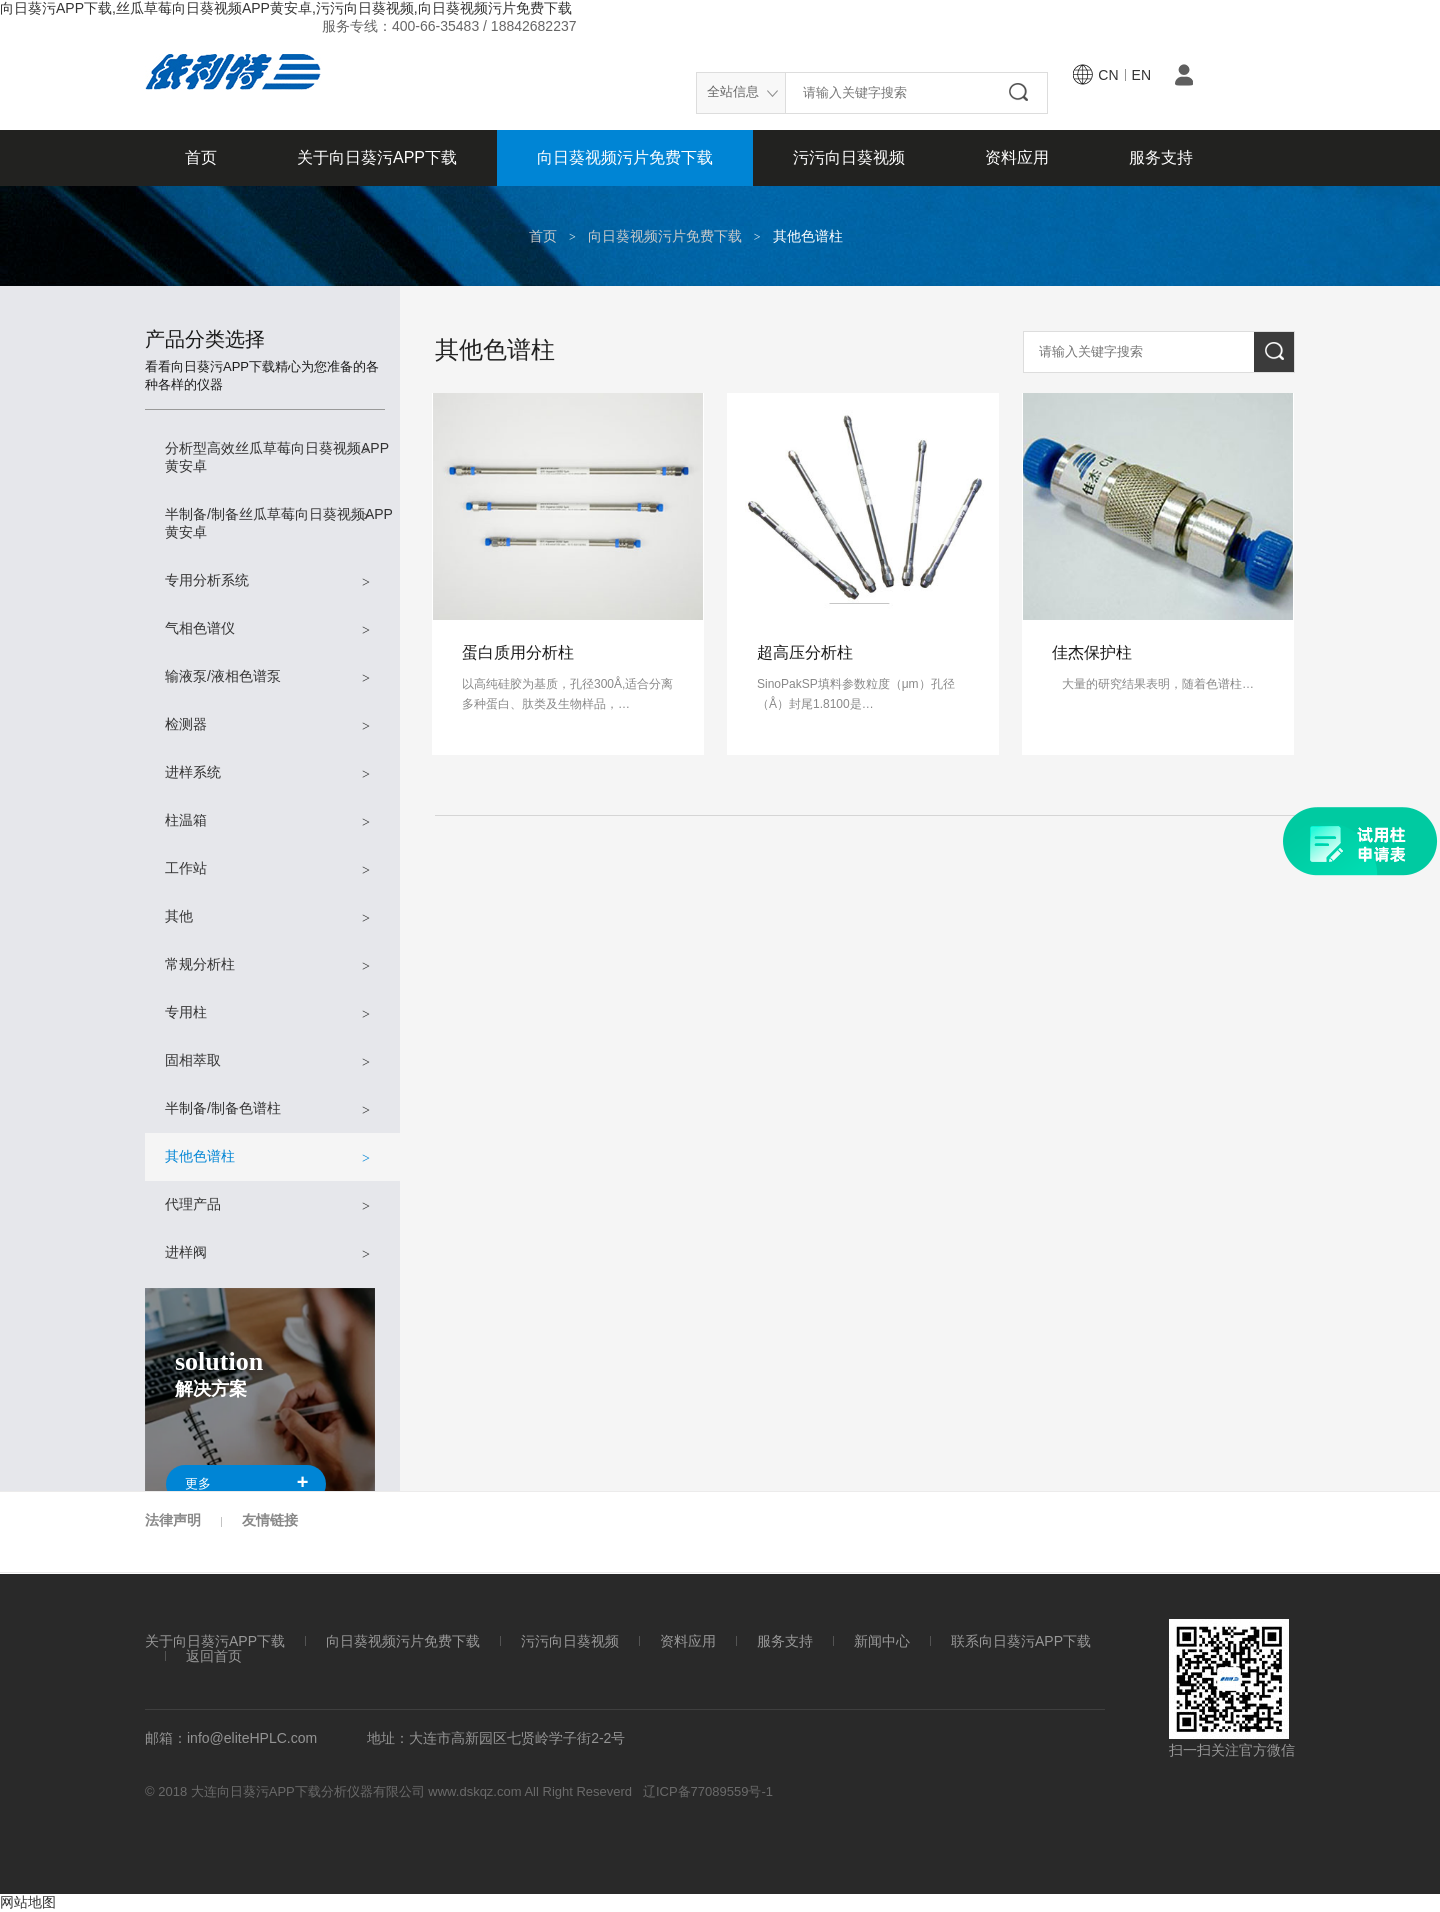 This screenshot has width=1440, height=1912. I want to click on 固相萃取, so click(267, 1061).